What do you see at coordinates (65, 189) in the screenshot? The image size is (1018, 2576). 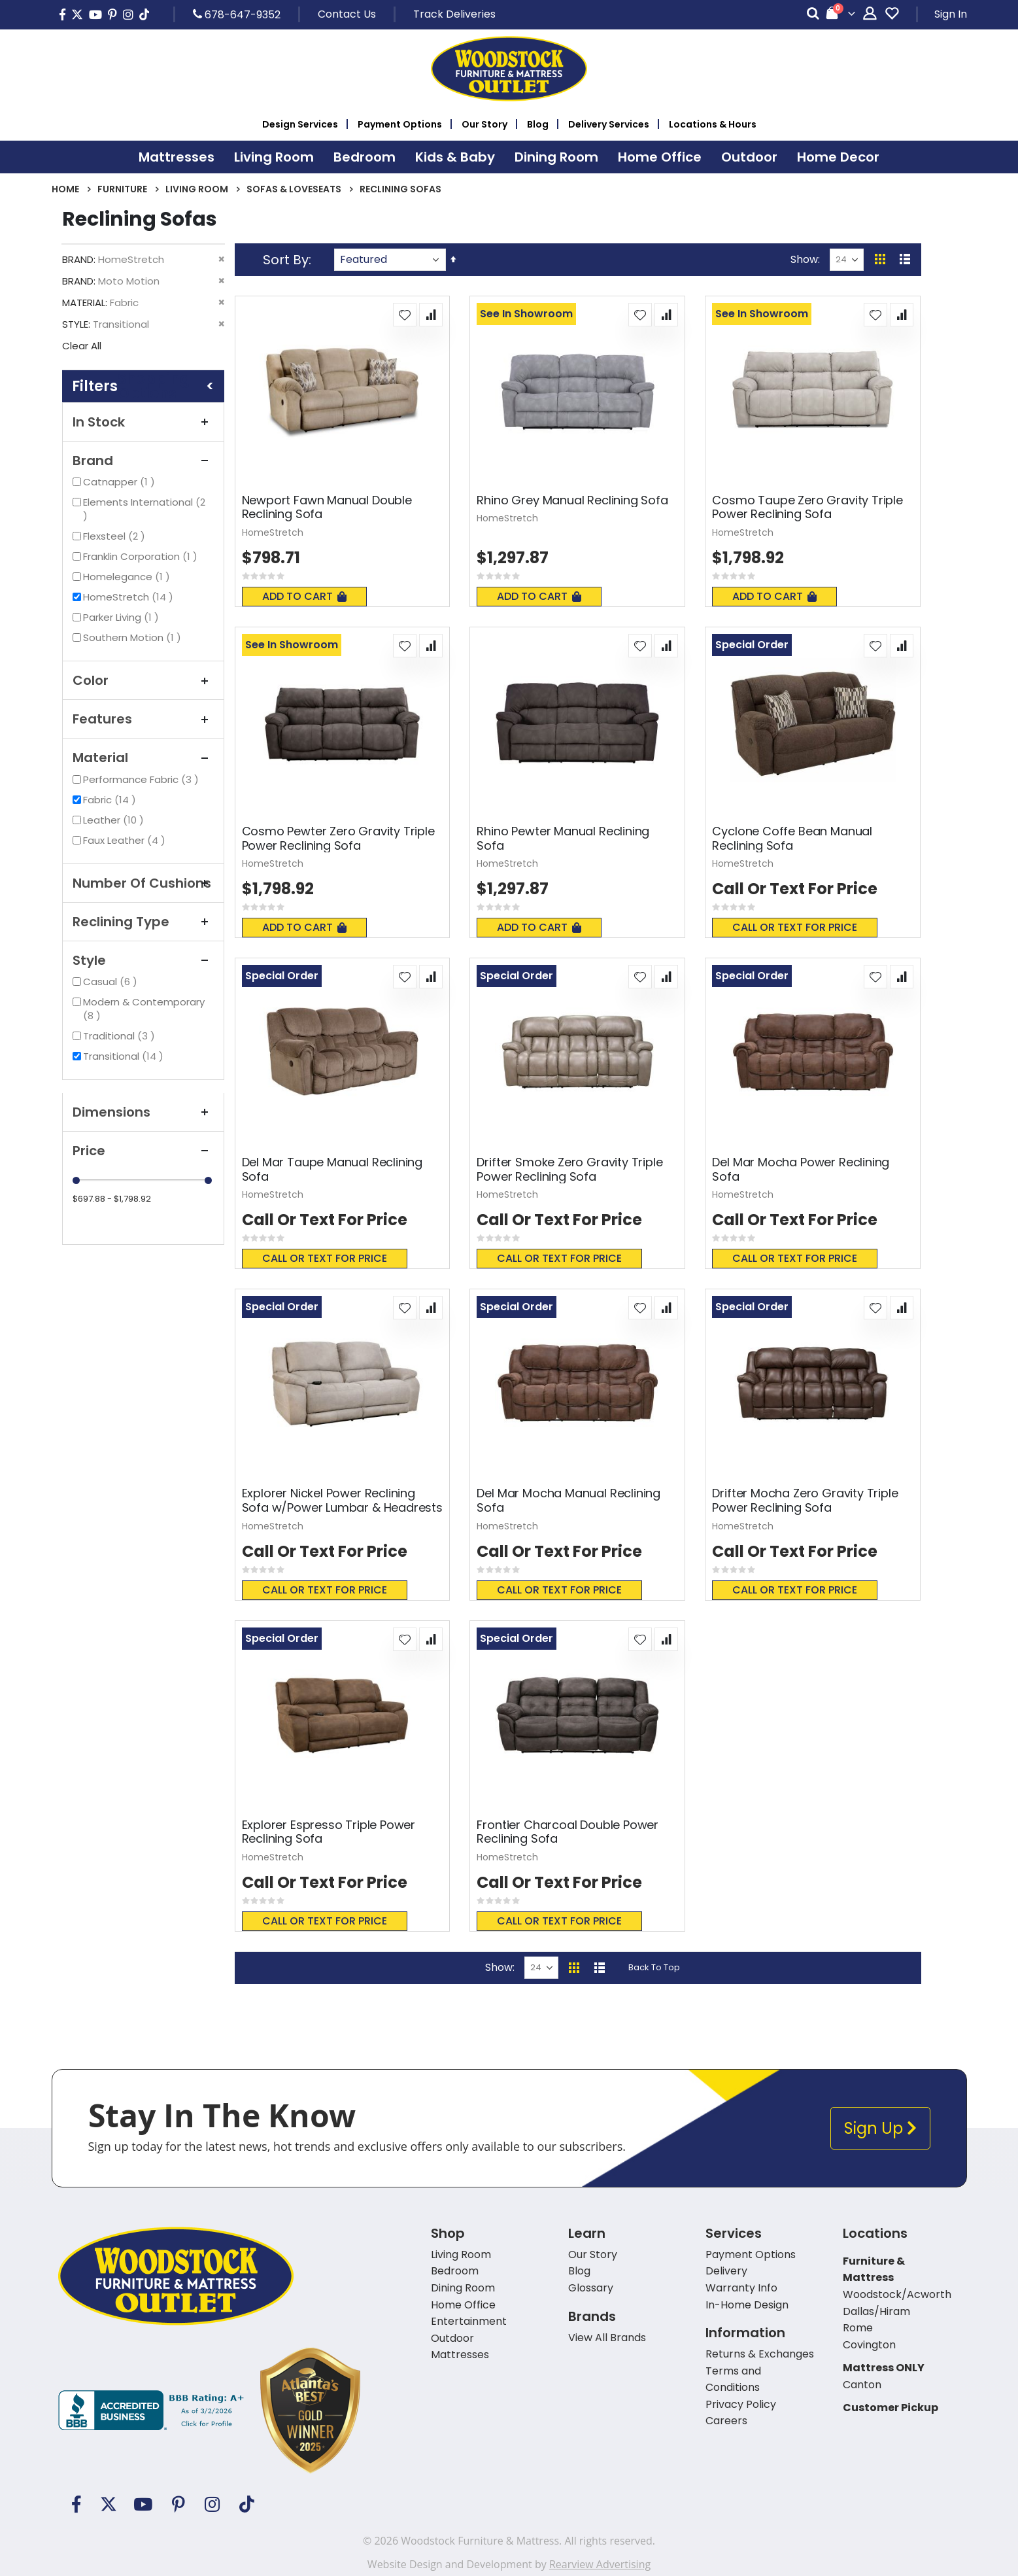 I see `Home` at bounding box center [65, 189].